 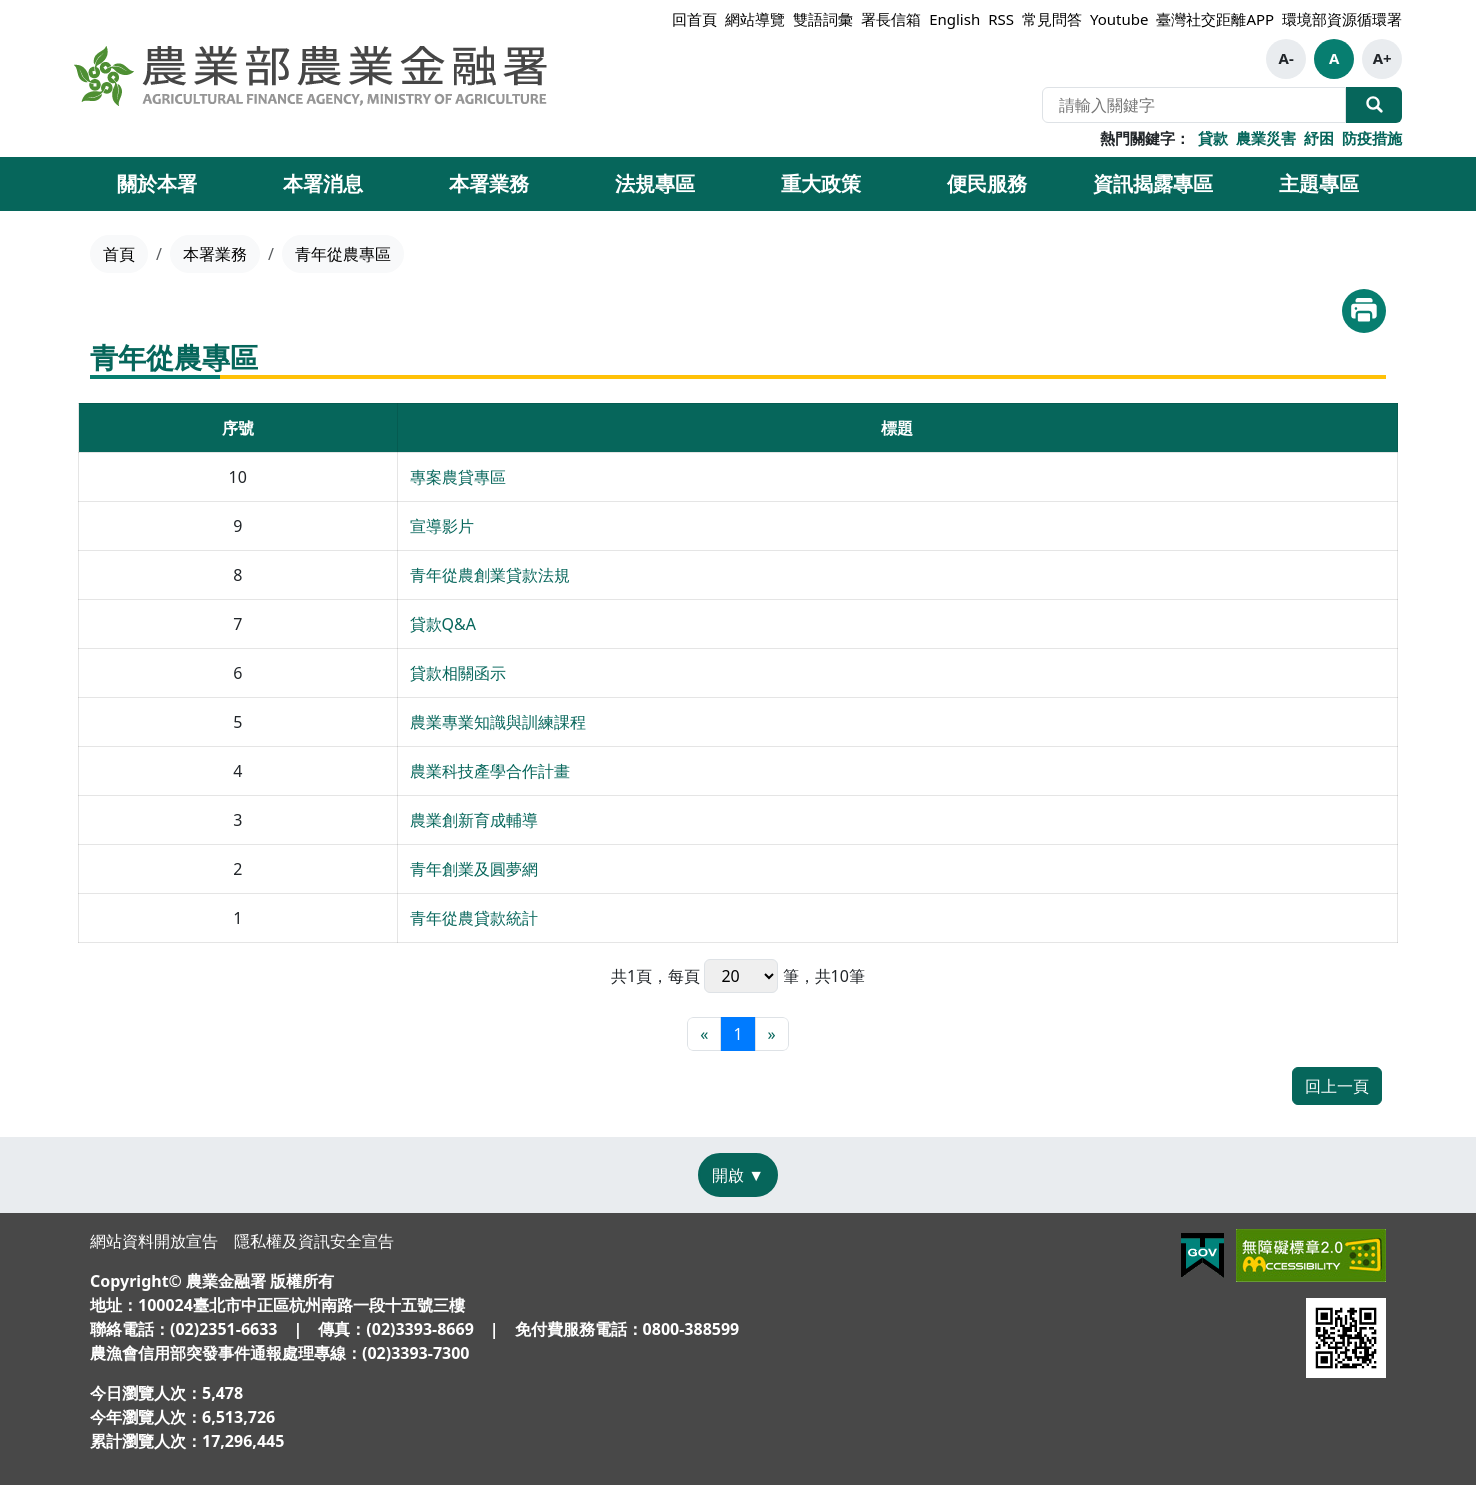 I want to click on 隱私權及資訊安全宣告, so click(x=314, y=1241).